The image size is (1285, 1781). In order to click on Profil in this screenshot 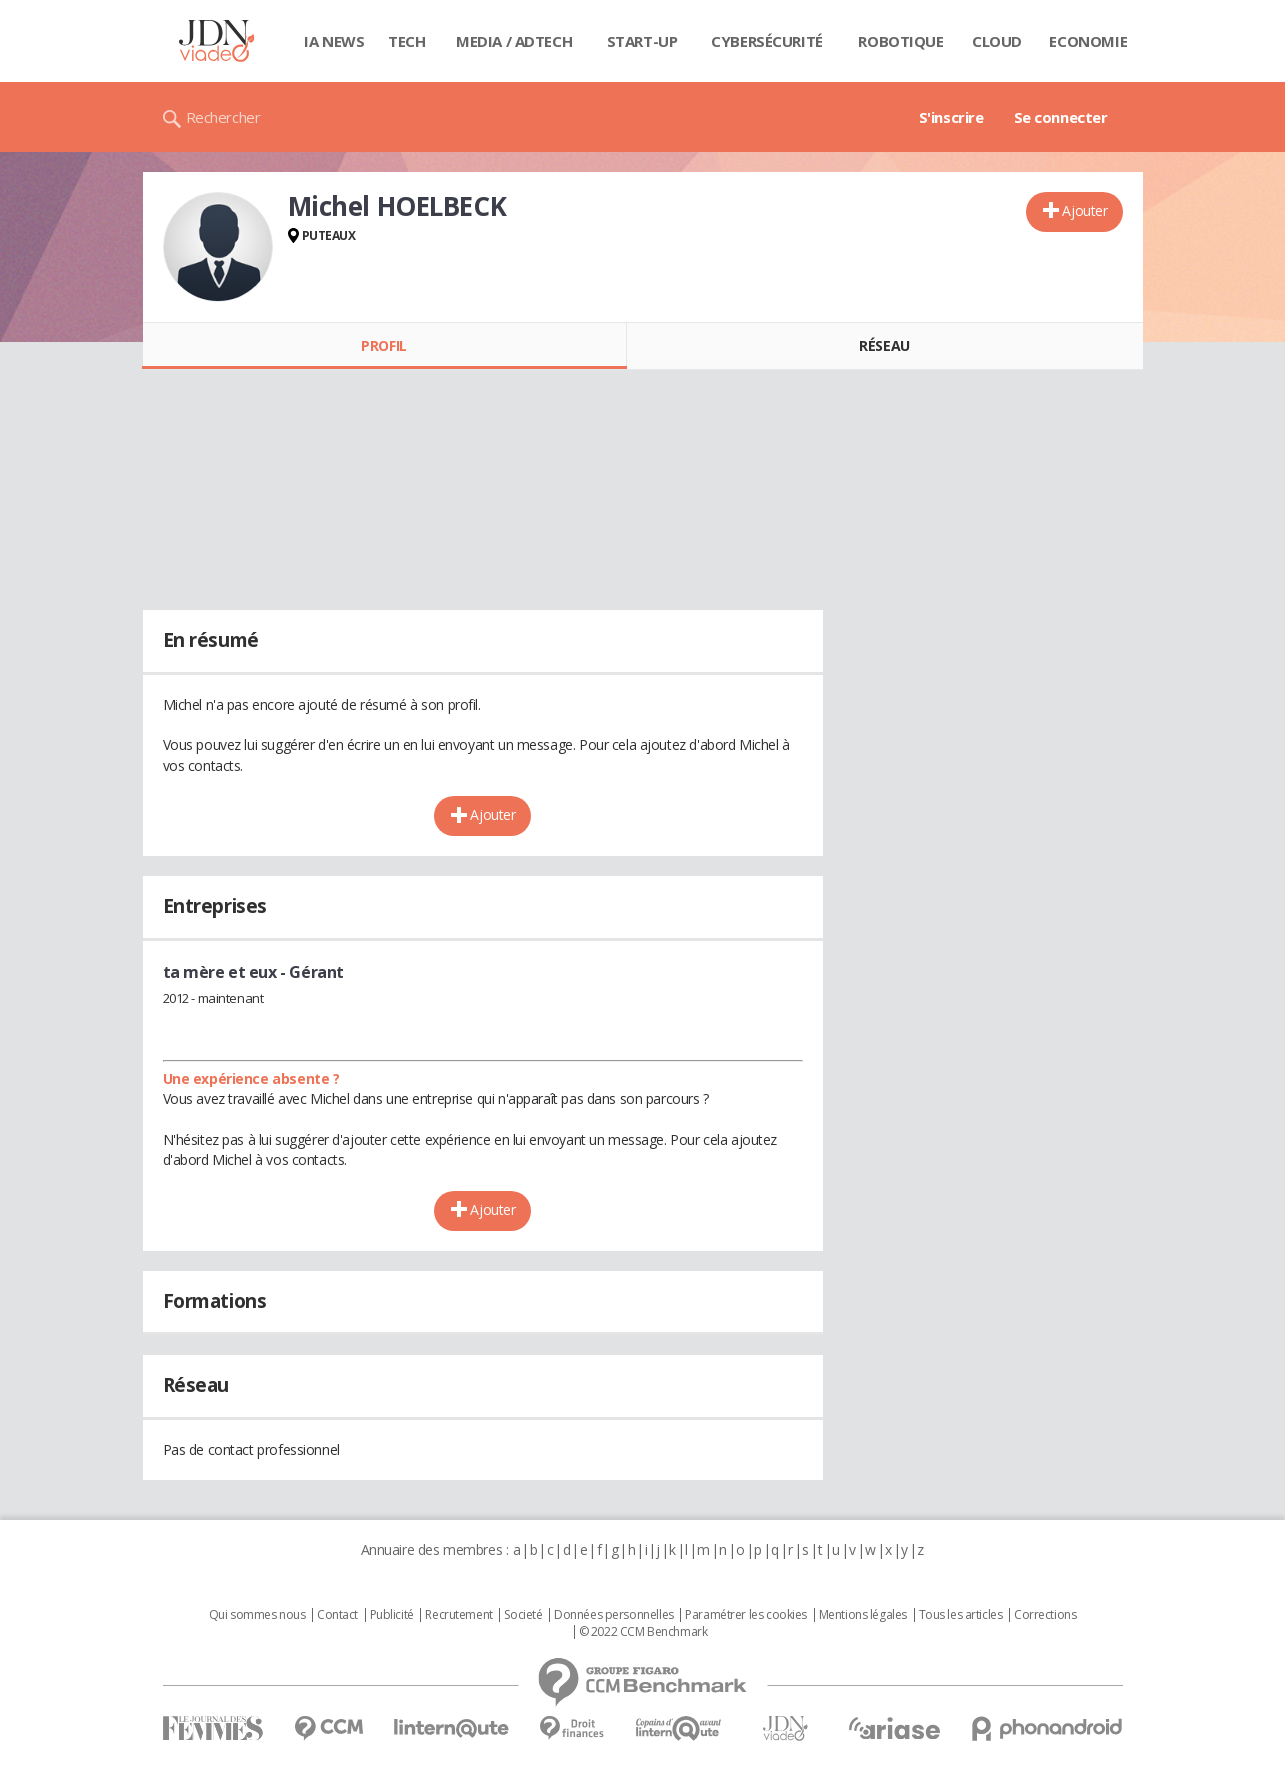, I will do `click(383, 345)`.